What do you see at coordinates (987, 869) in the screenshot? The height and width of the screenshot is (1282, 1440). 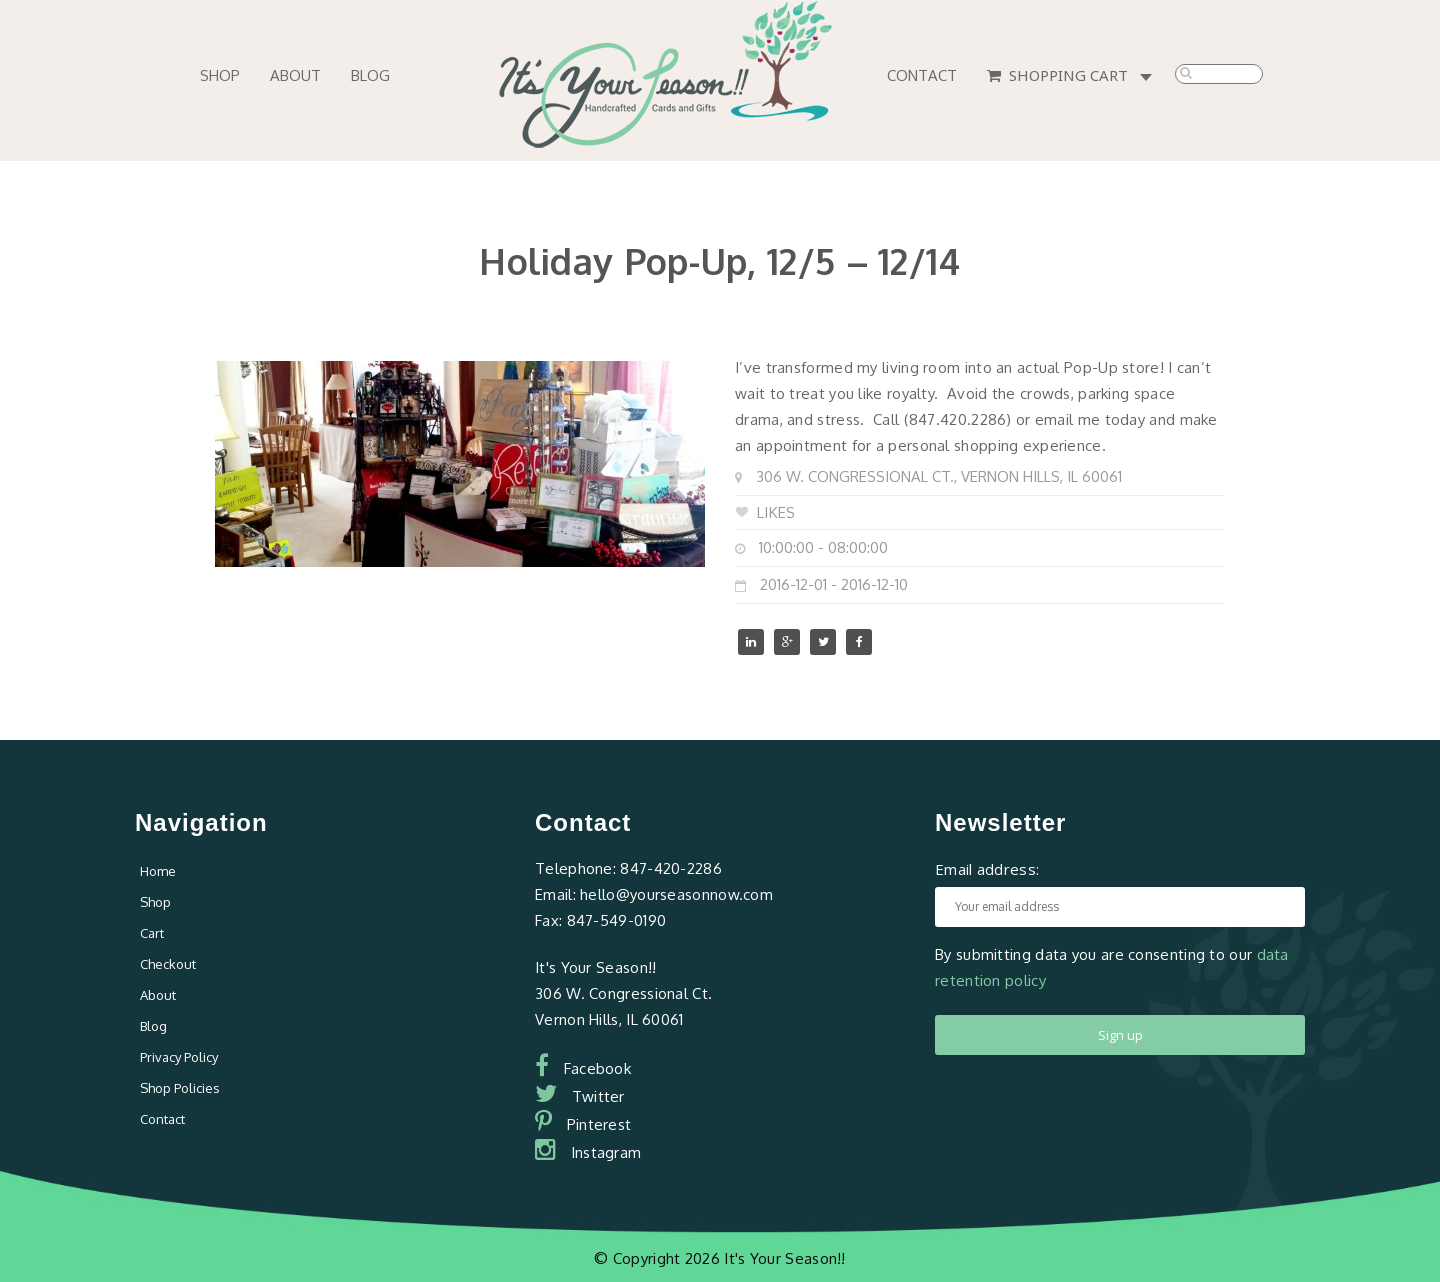 I see `Email address:` at bounding box center [987, 869].